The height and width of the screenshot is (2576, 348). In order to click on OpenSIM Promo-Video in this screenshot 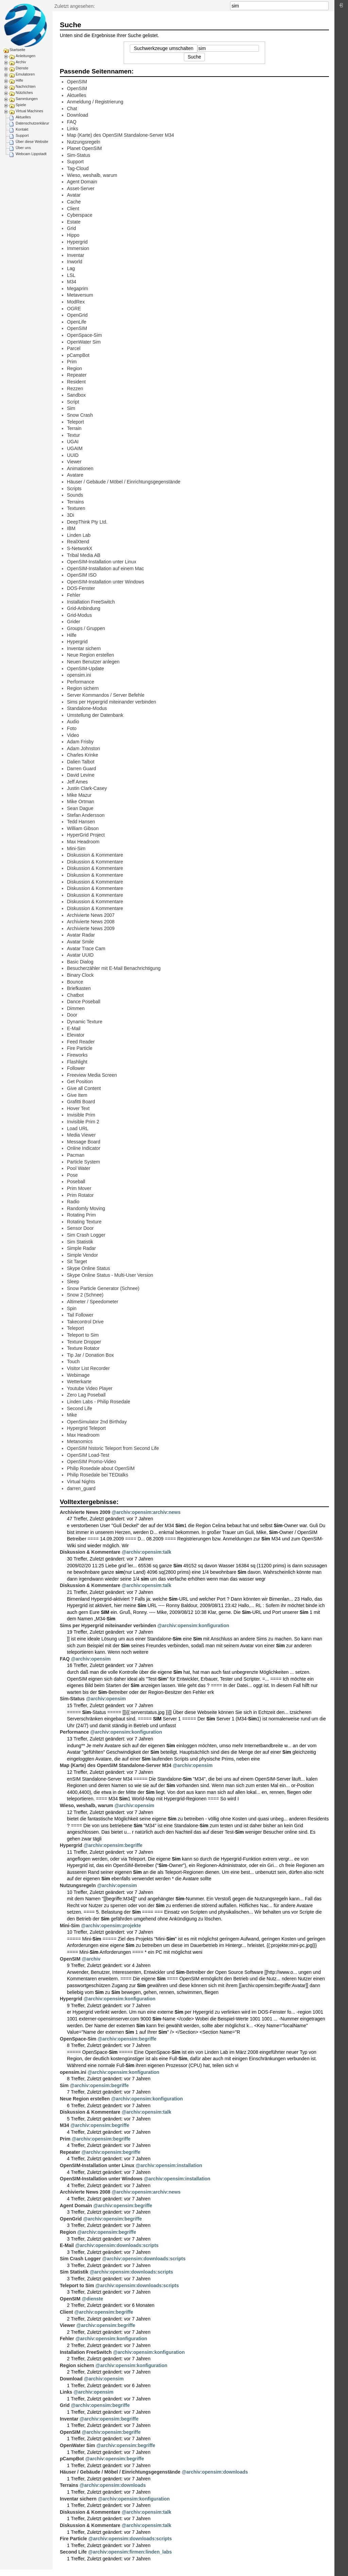, I will do `click(91, 1461)`.